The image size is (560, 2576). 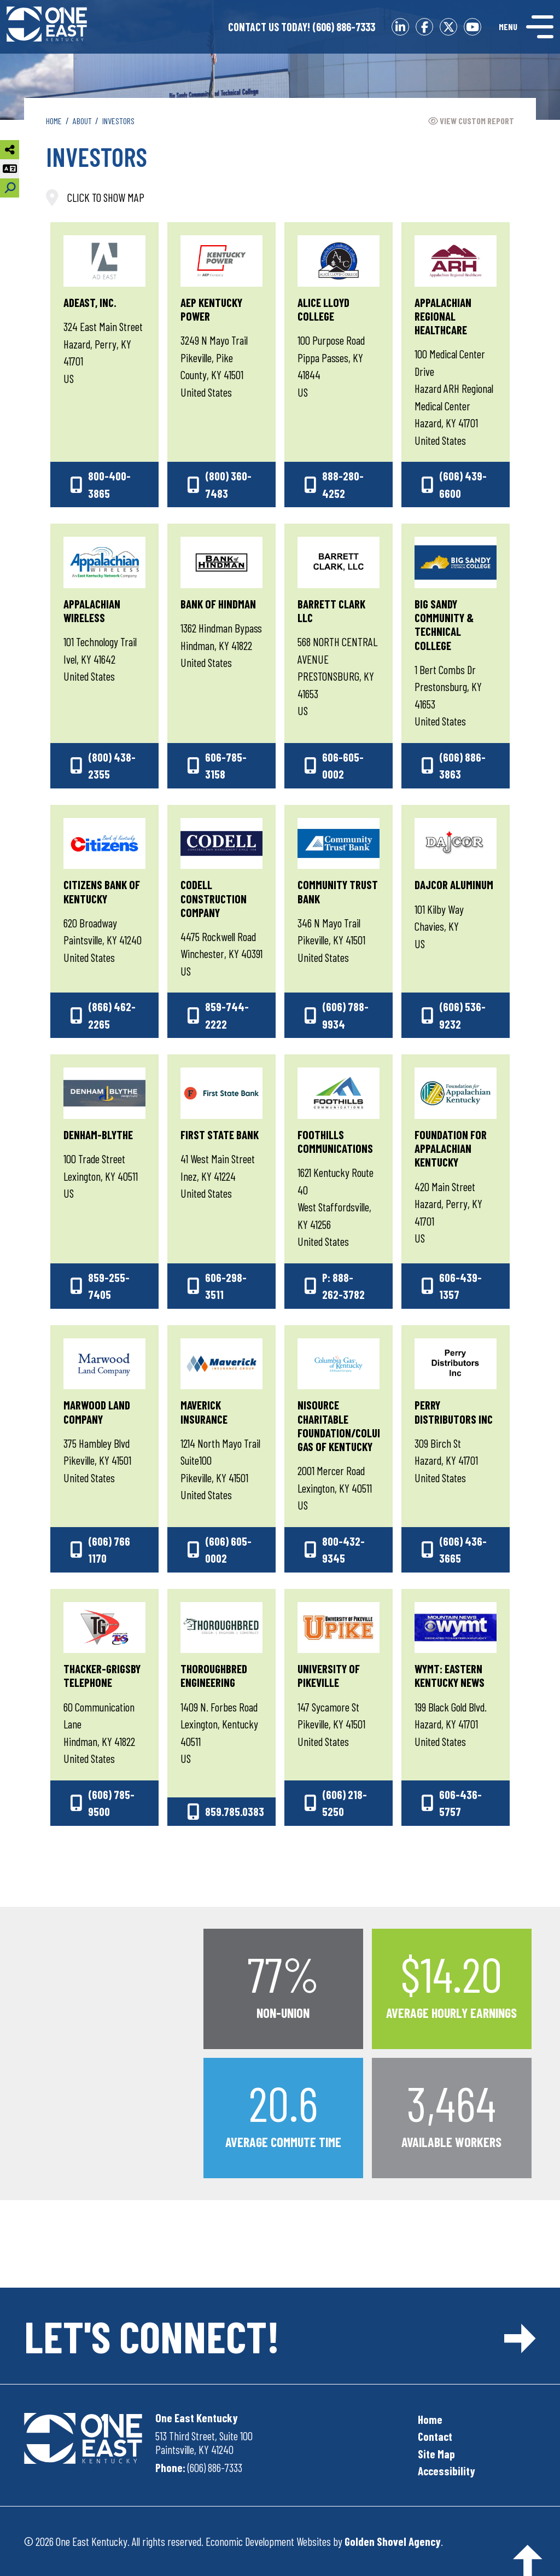 What do you see at coordinates (393, 2541) in the screenshot?
I see `Golden Shovel Agency` at bounding box center [393, 2541].